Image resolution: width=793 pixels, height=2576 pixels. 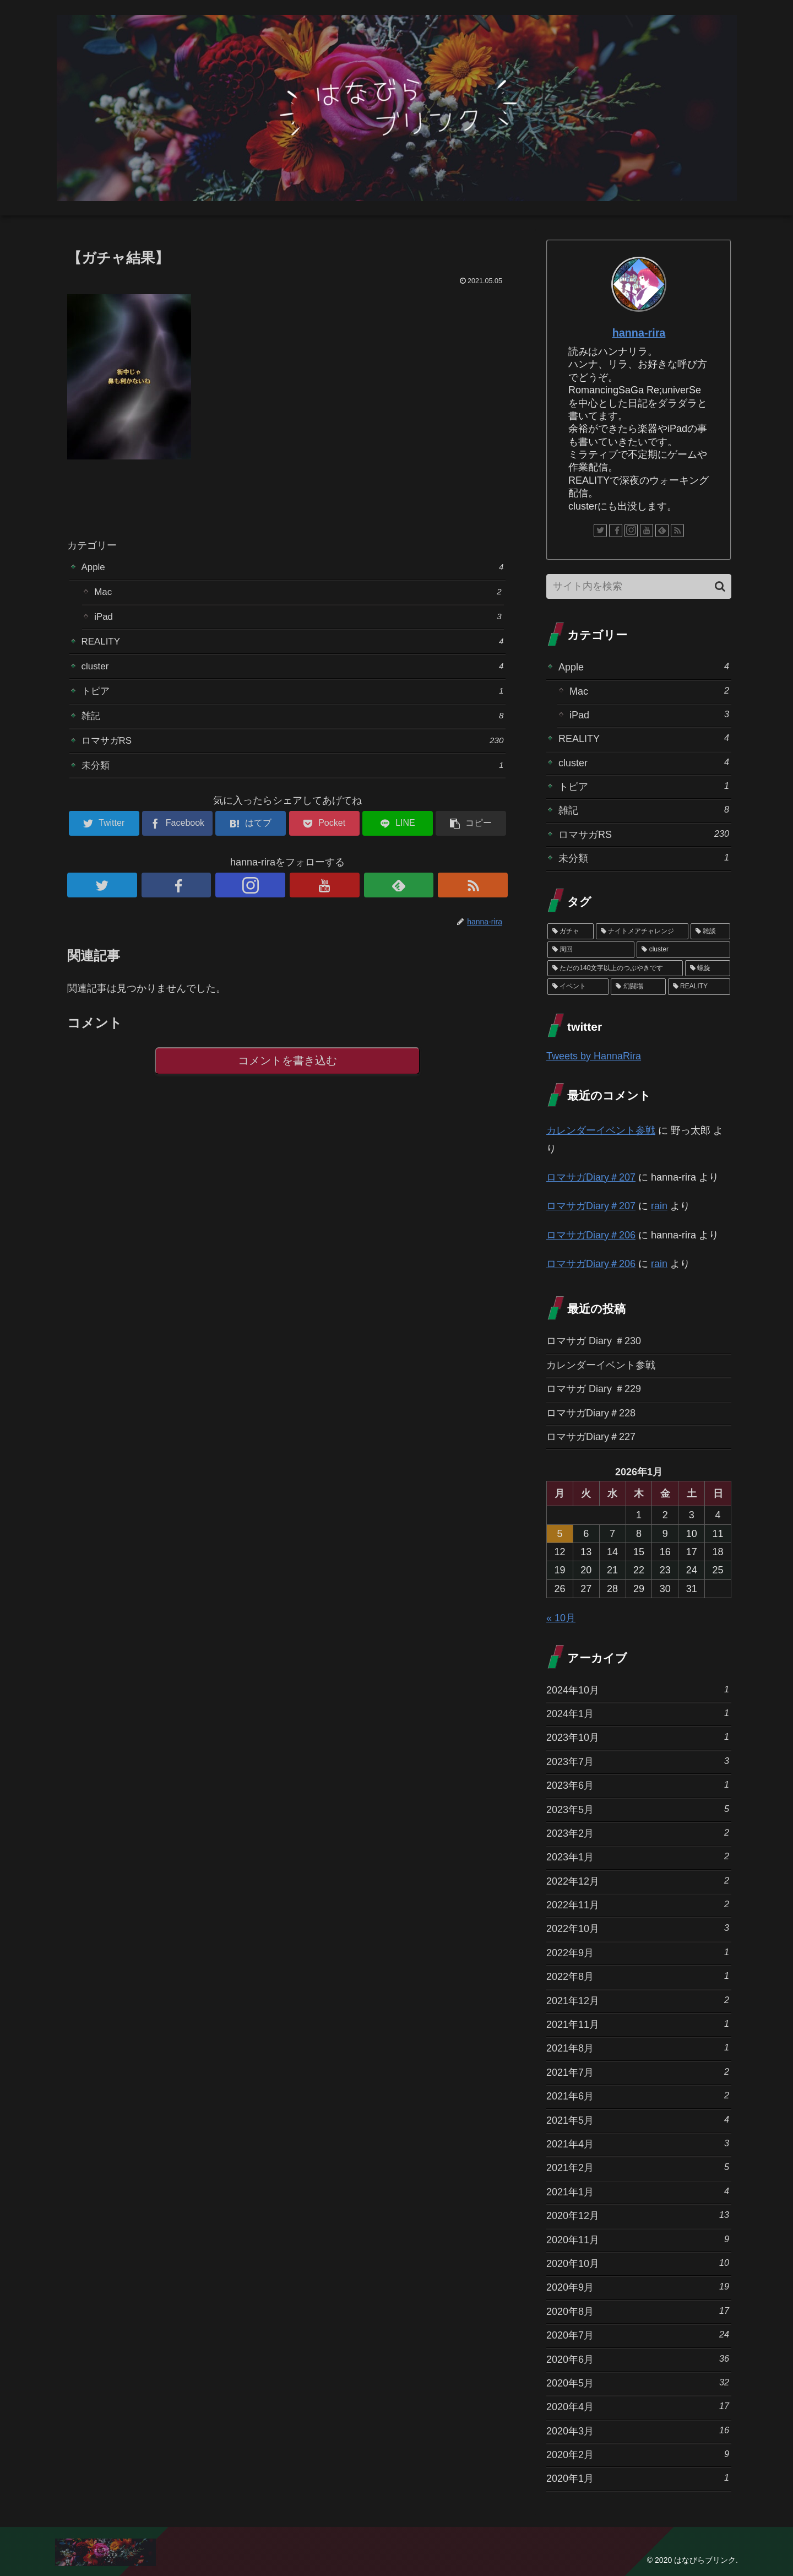 I want to click on 2021年12月, so click(x=637, y=2000).